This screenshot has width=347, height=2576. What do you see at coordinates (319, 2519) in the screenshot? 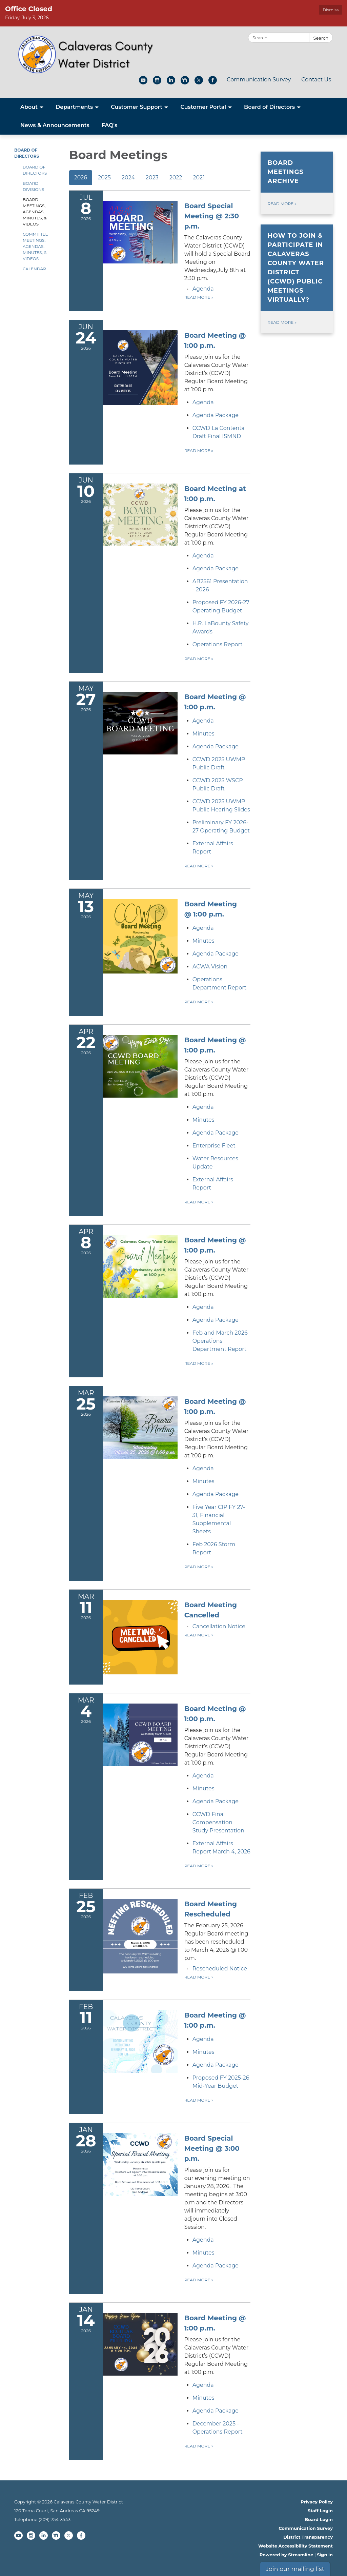
I see `Board Login` at bounding box center [319, 2519].